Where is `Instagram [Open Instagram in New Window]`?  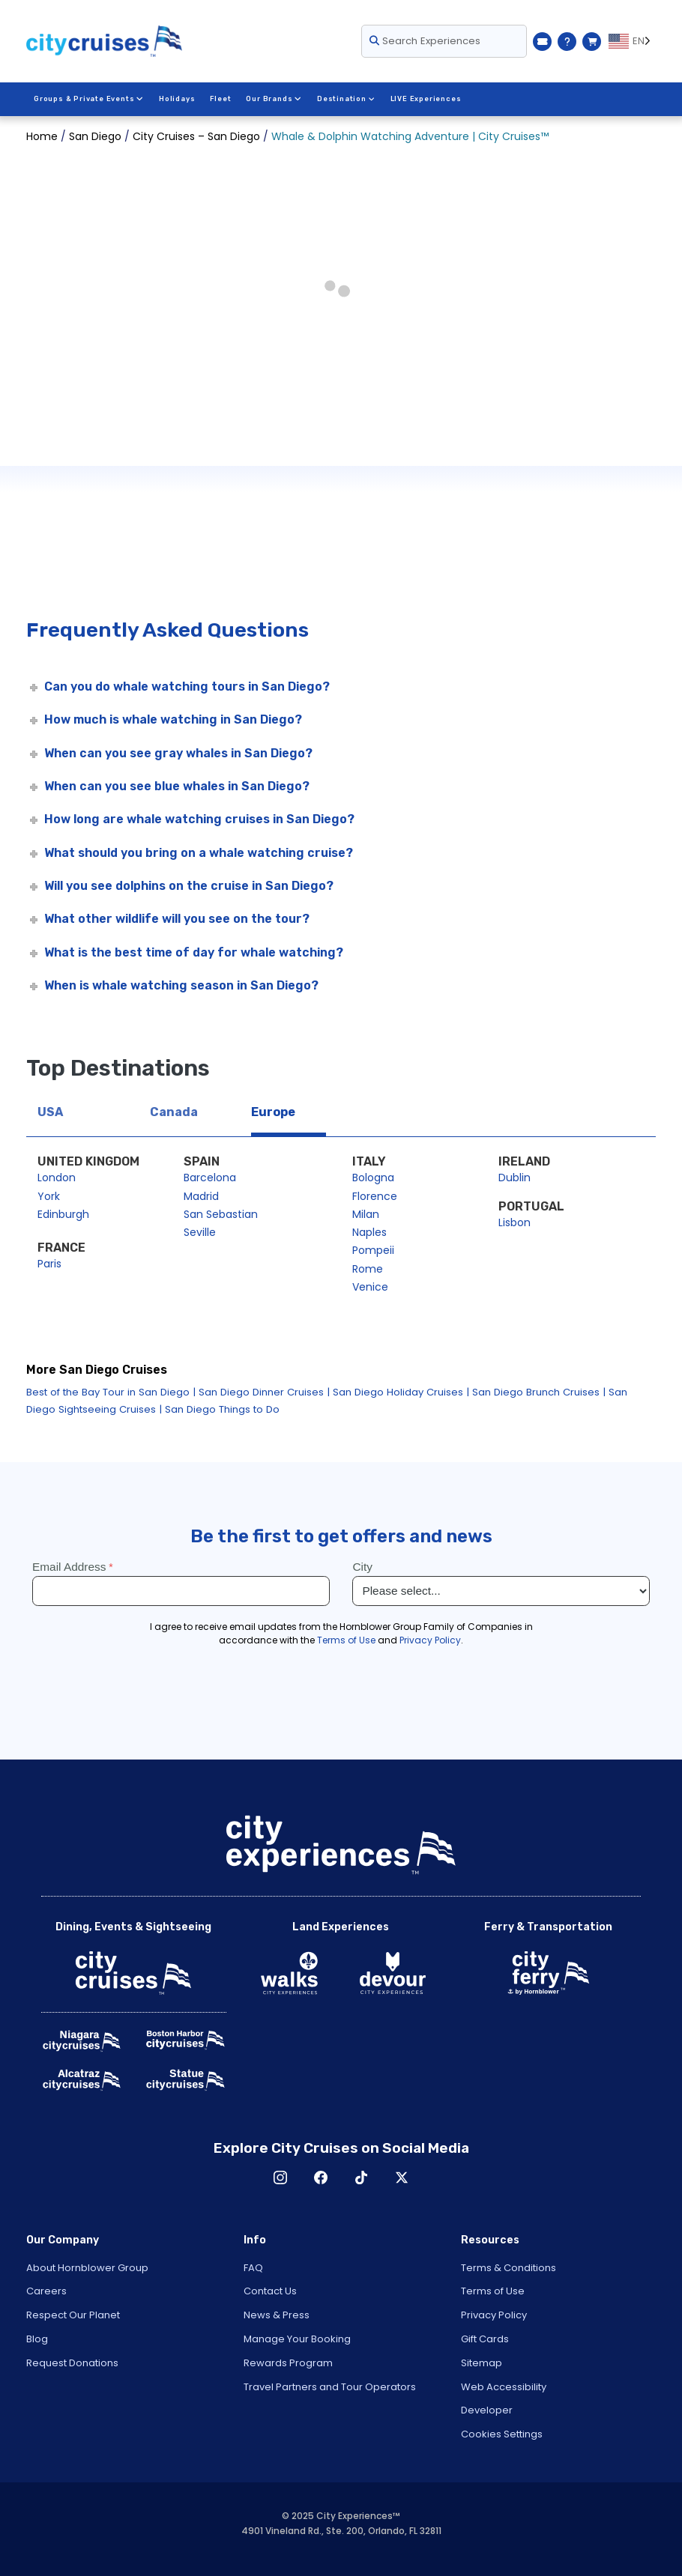 Instagram [Open Instagram in New Window] is located at coordinates (280, 2177).